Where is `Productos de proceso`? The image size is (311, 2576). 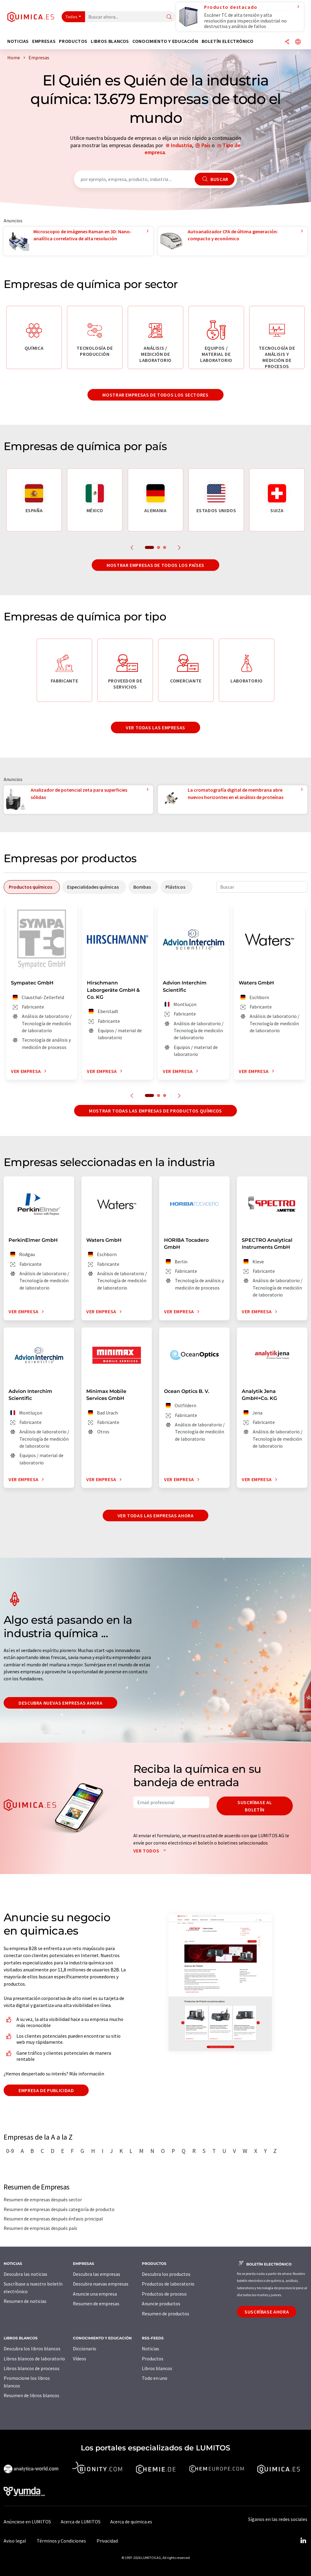 Productos de proceso is located at coordinates (164, 2294).